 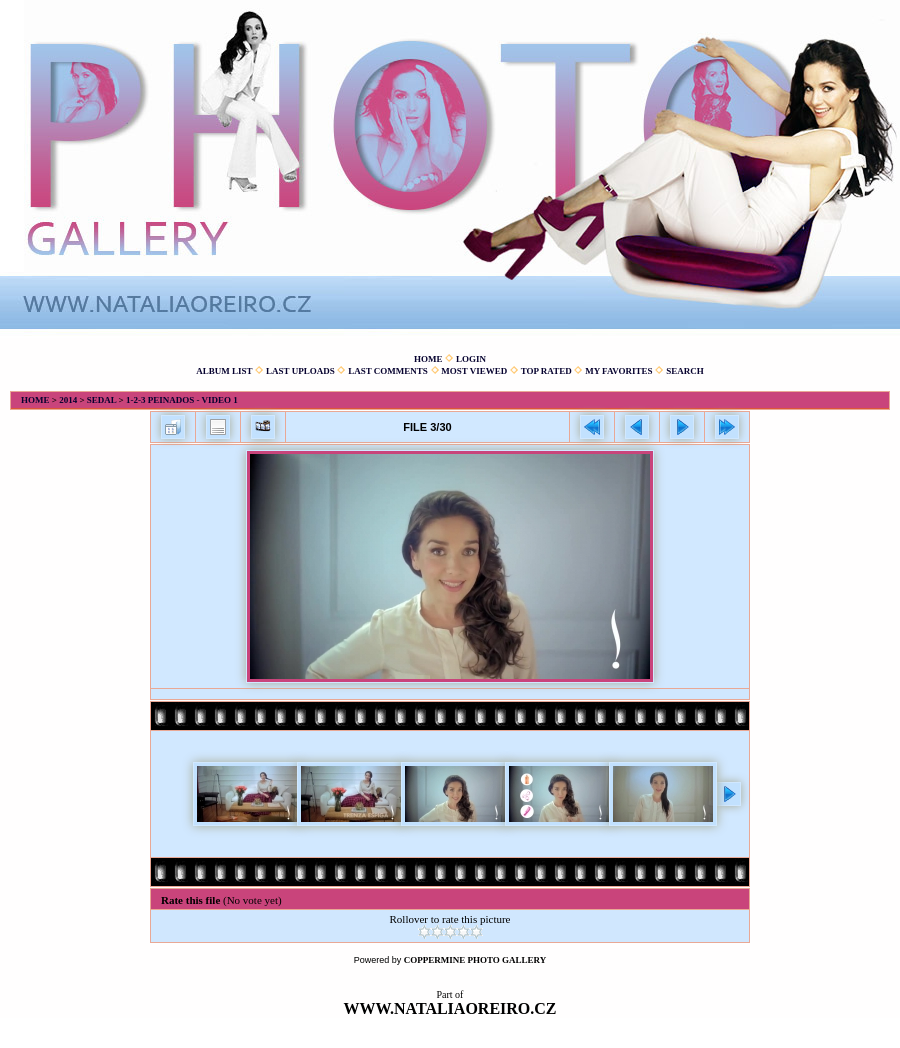 What do you see at coordinates (474, 371) in the screenshot?
I see `Most viewed` at bounding box center [474, 371].